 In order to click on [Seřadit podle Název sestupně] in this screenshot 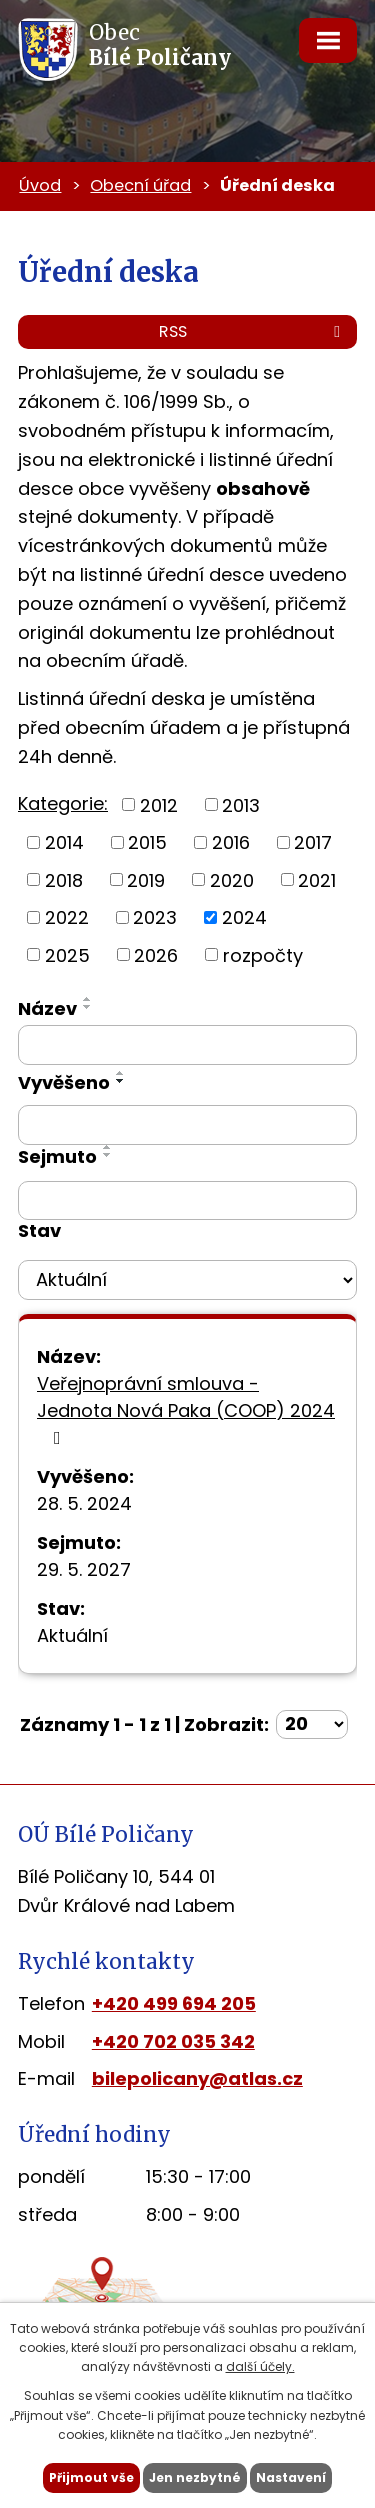, I will do `click(88, 1007)`.